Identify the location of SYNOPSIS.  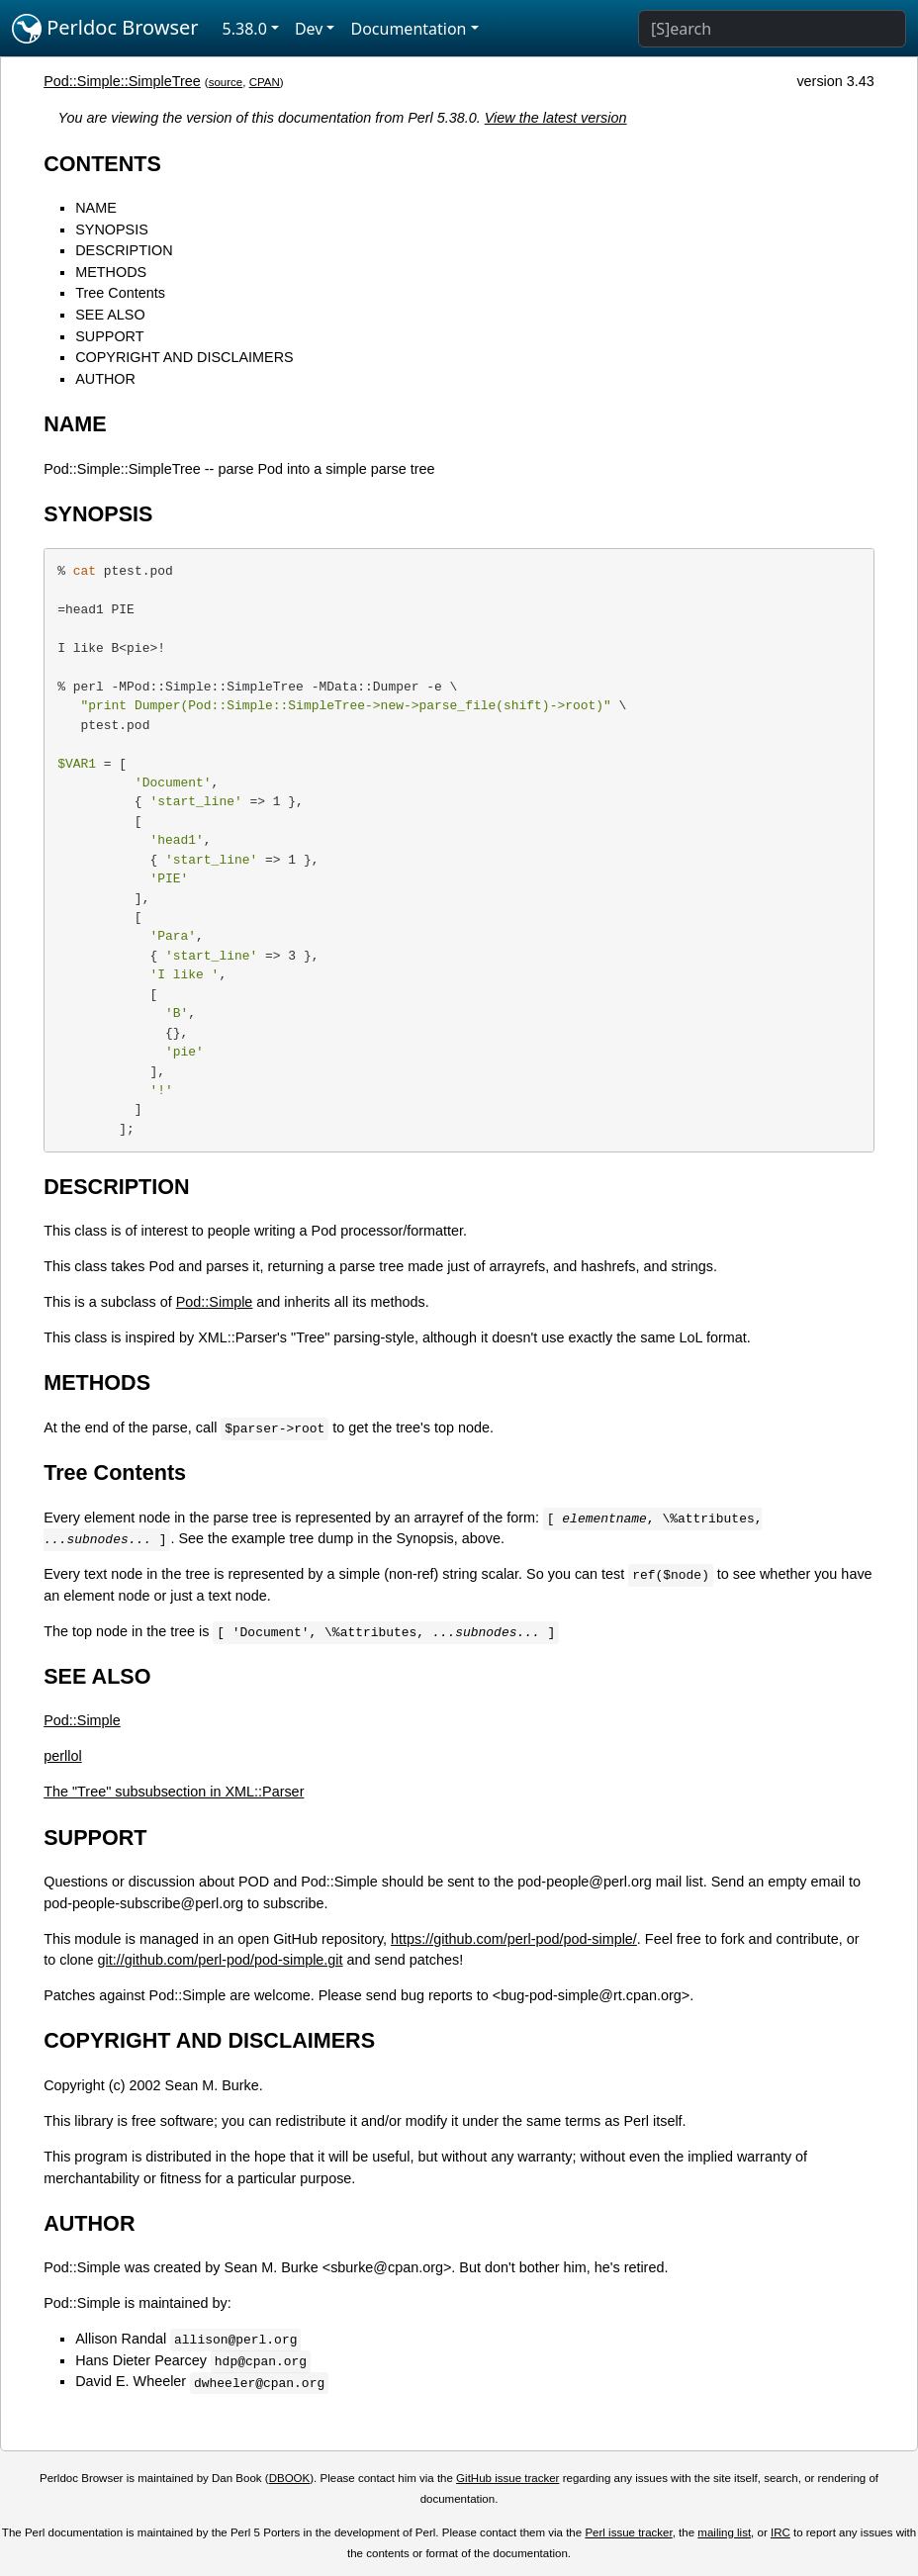
(111, 229).